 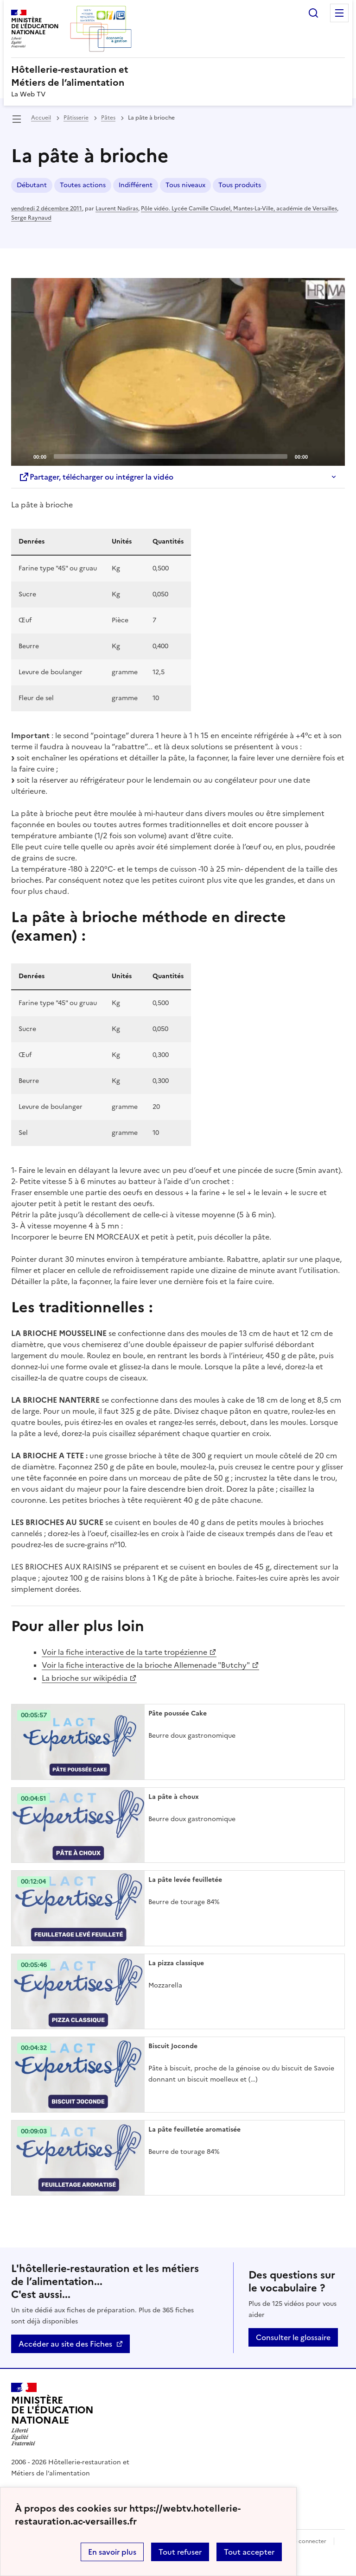 I want to click on La pâte feuilletée aromatisée [Ouvrir l'article La pâte feuilletée aromatisée], so click(x=194, y=2129).